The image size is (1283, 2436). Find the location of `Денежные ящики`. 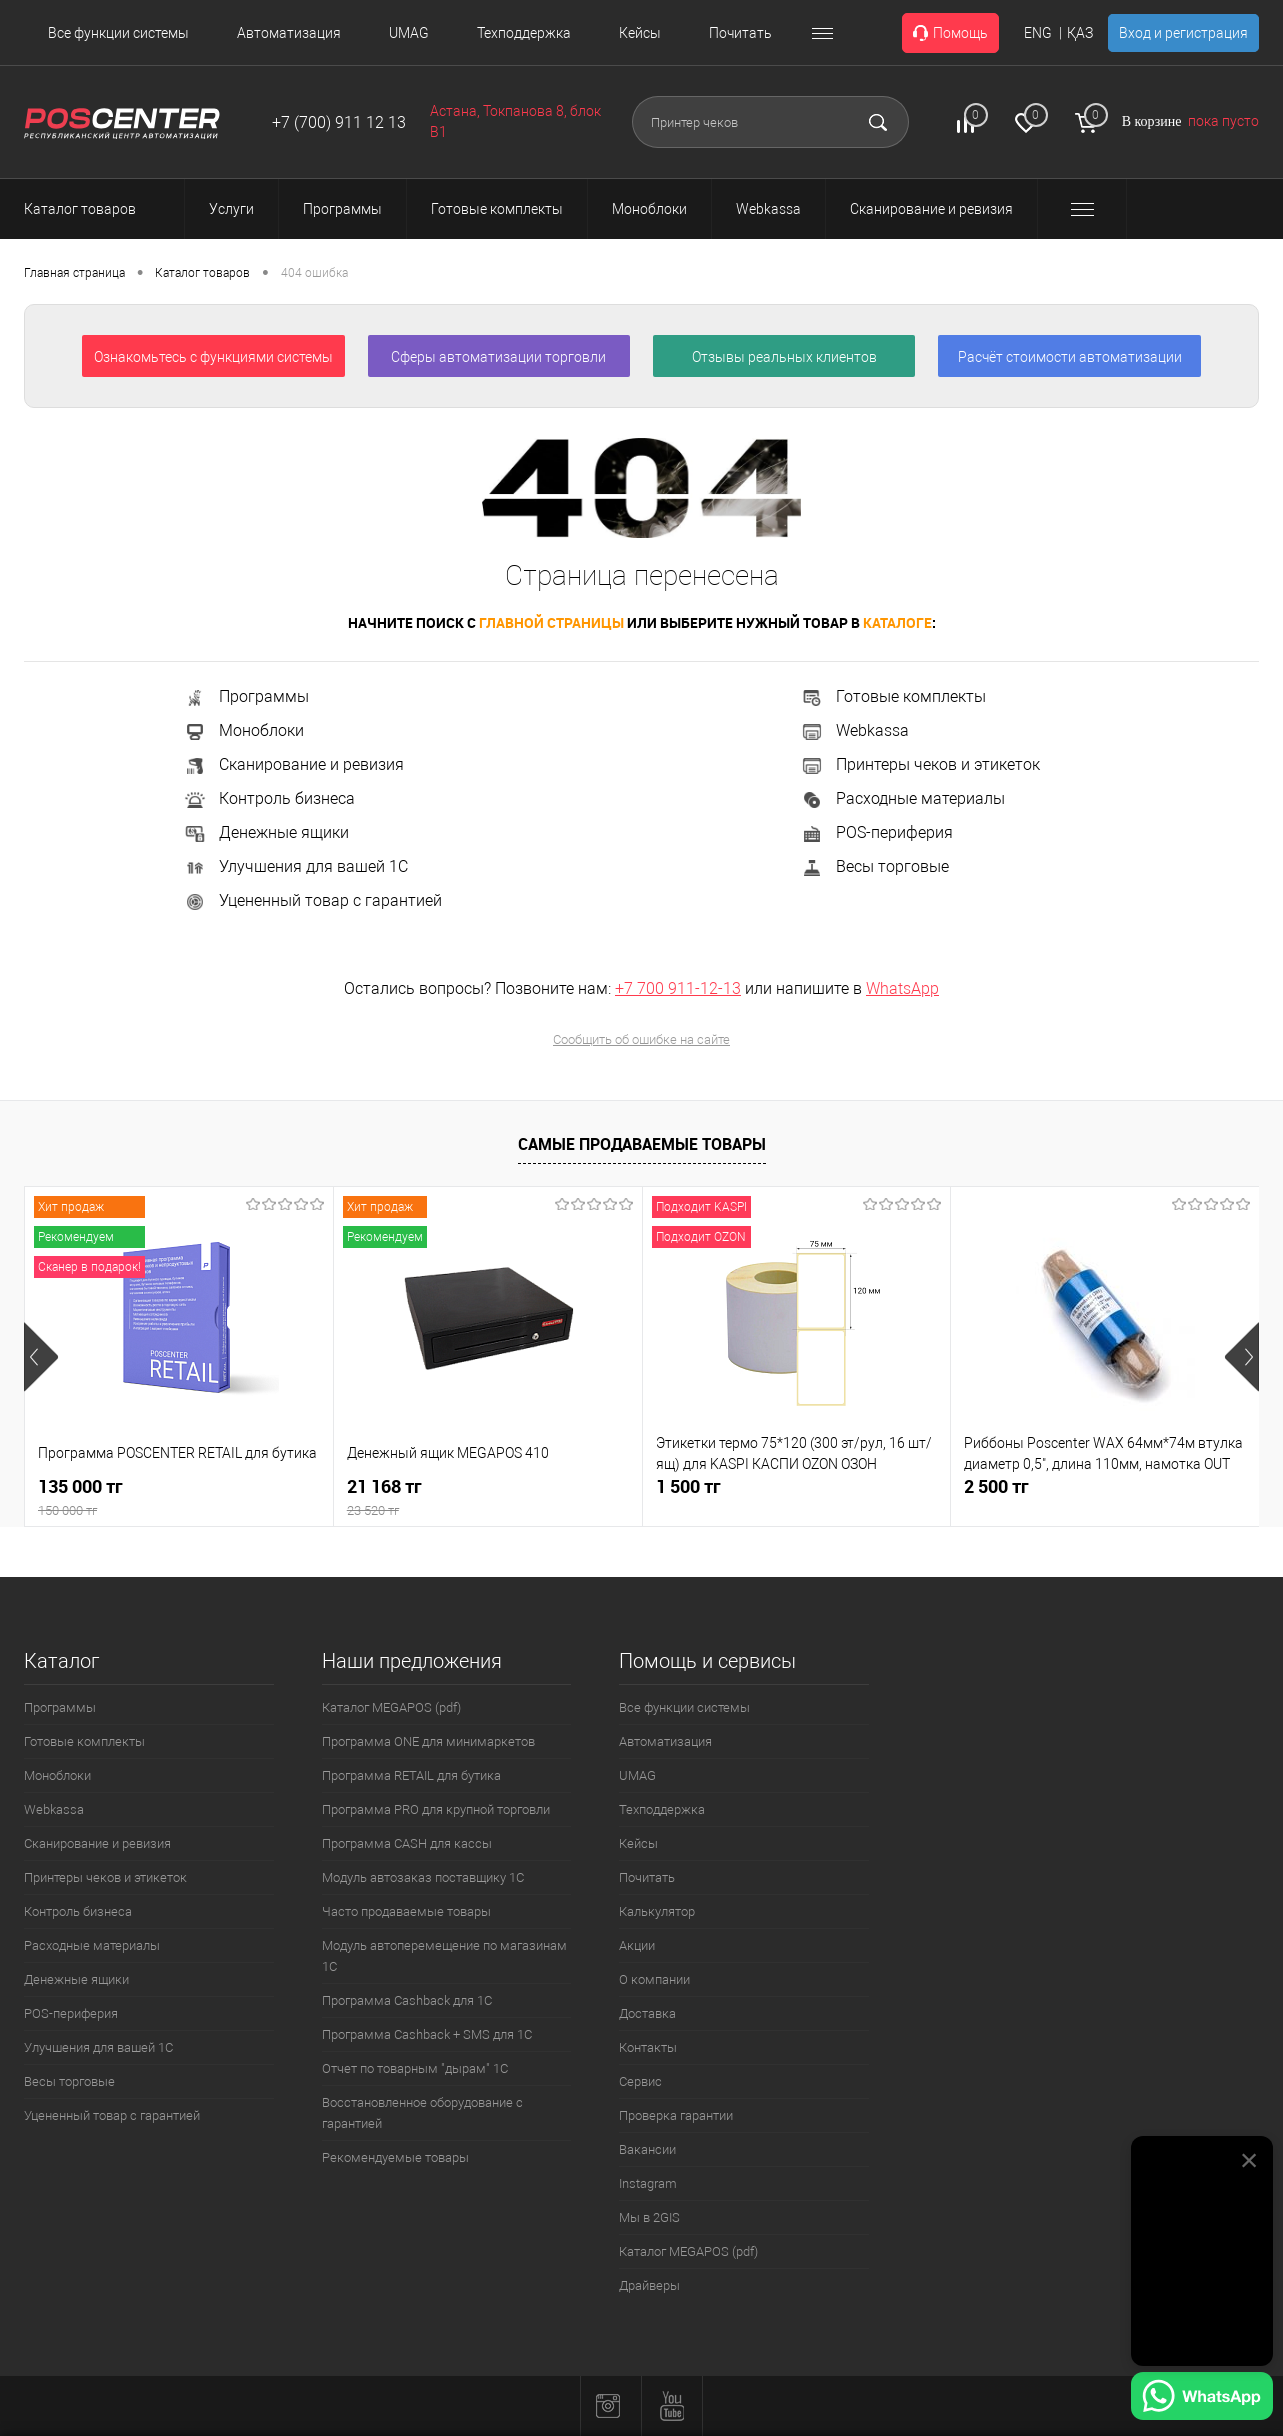

Денежные ящики is located at coordinates (266, 832).